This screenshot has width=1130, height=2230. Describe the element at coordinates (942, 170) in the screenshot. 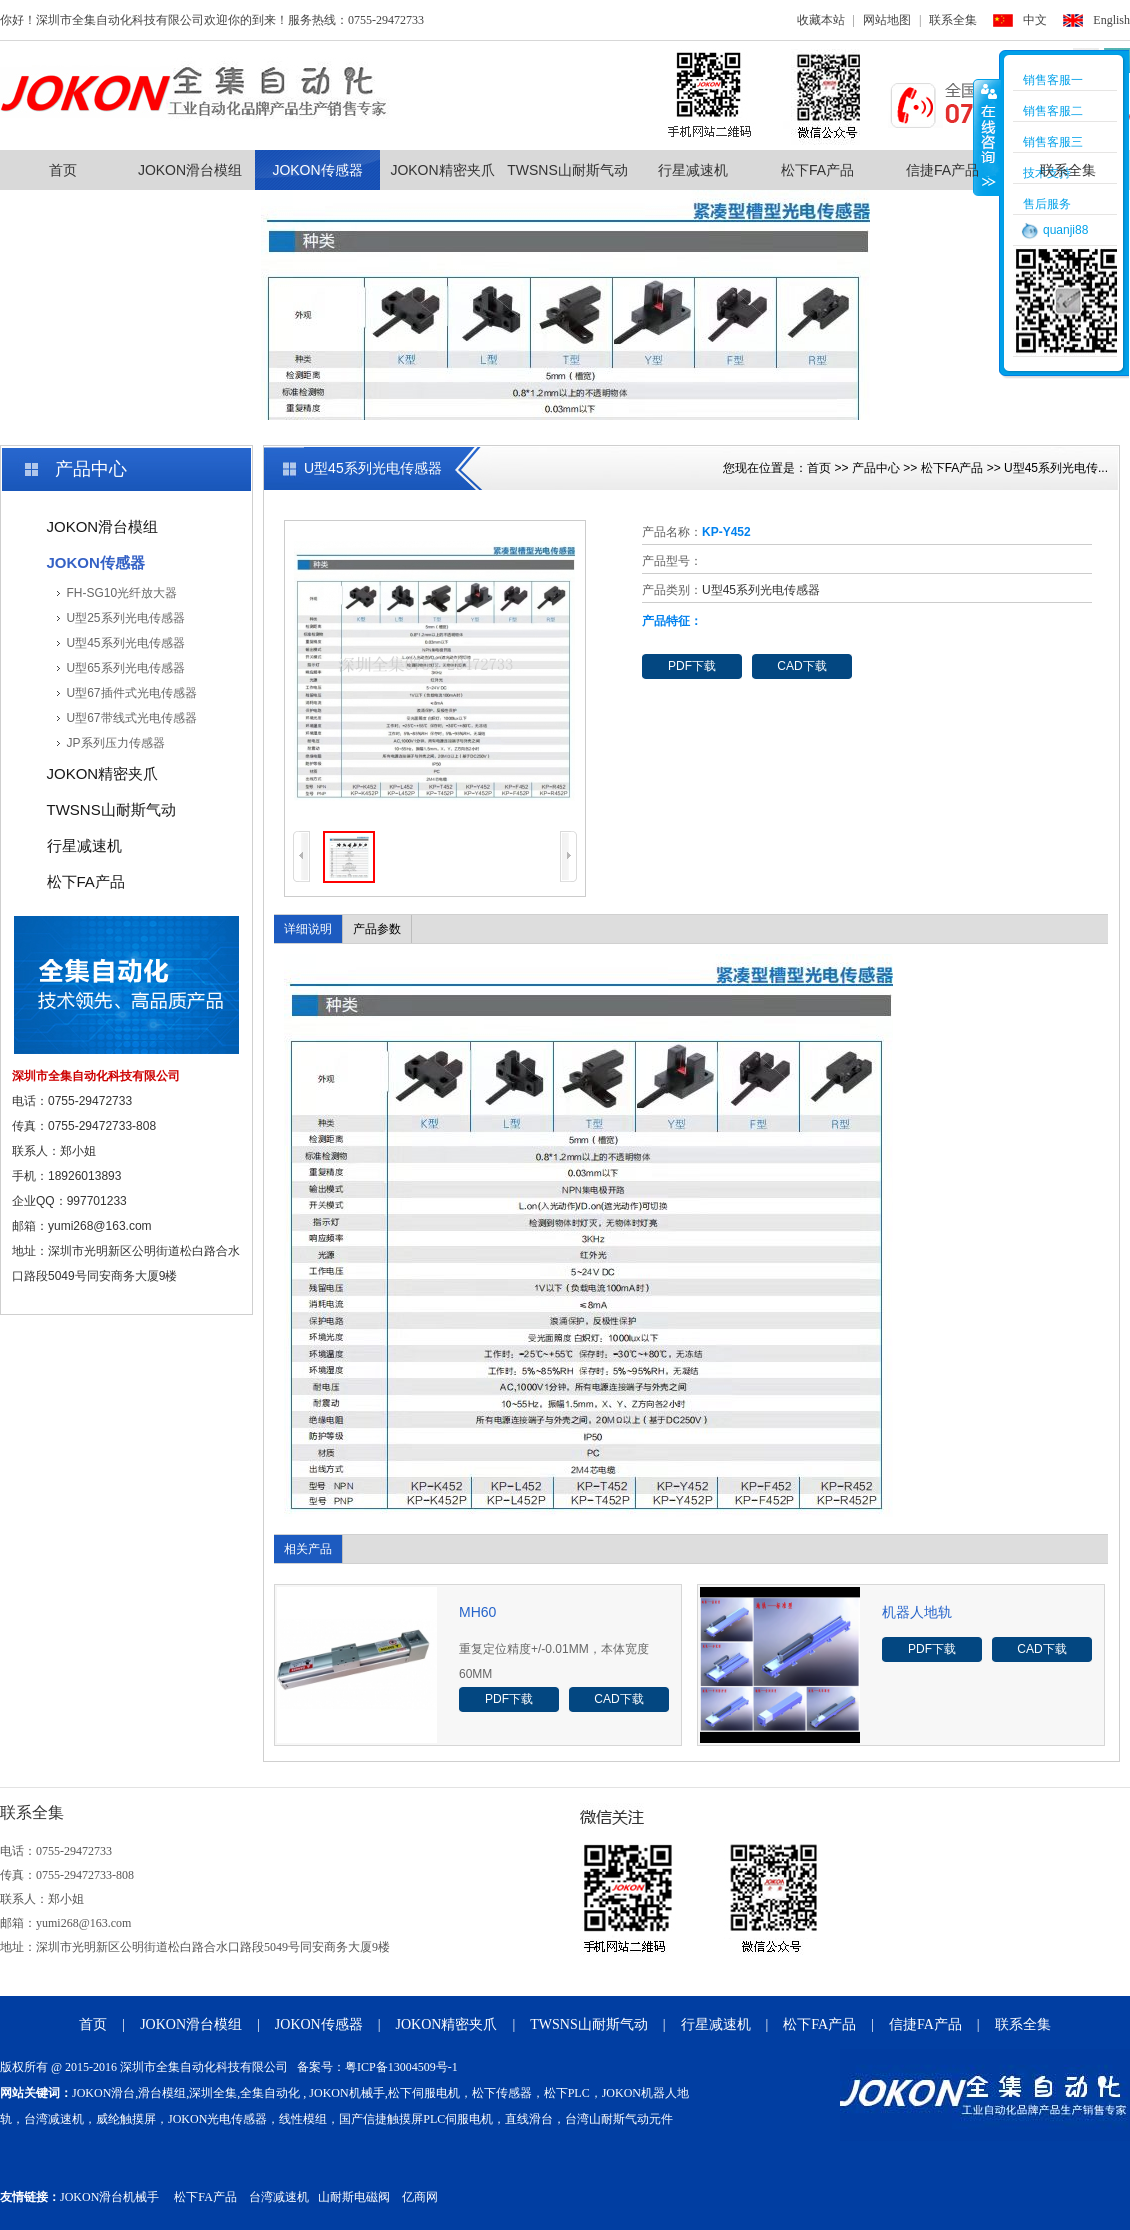

I see `信捷FA产品` at that location.